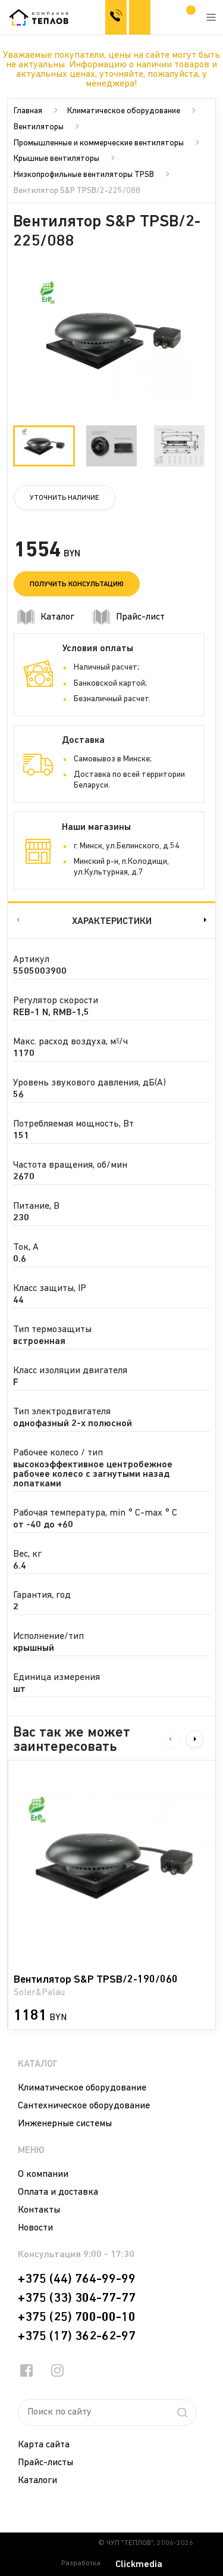  I want to click on +375 (44) 764-99-99, so click(77, 2279).